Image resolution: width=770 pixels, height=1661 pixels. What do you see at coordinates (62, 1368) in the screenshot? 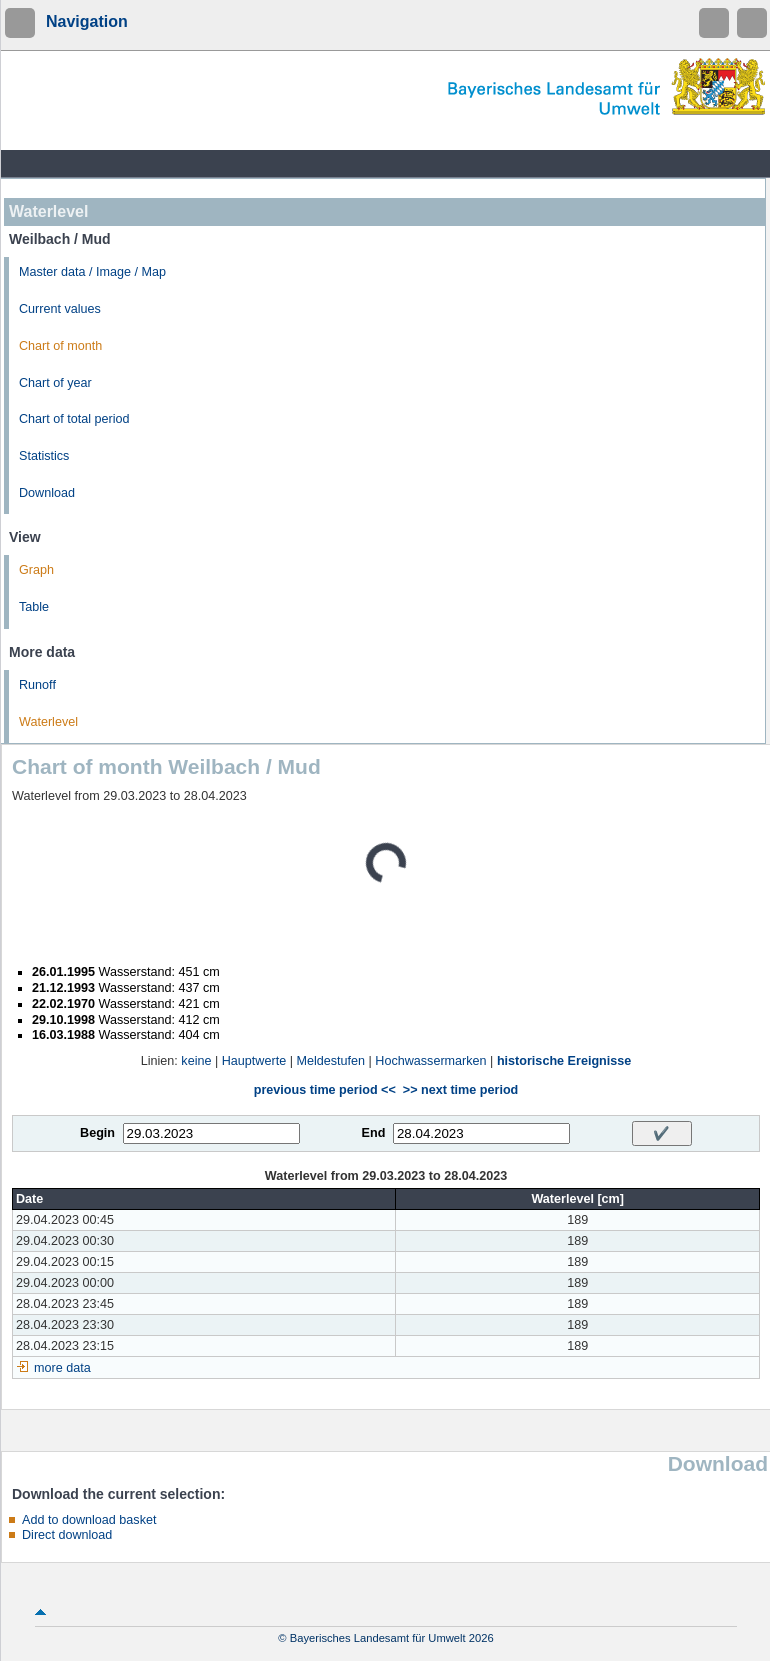
I see `more data` at bounding box center [62, 1368].